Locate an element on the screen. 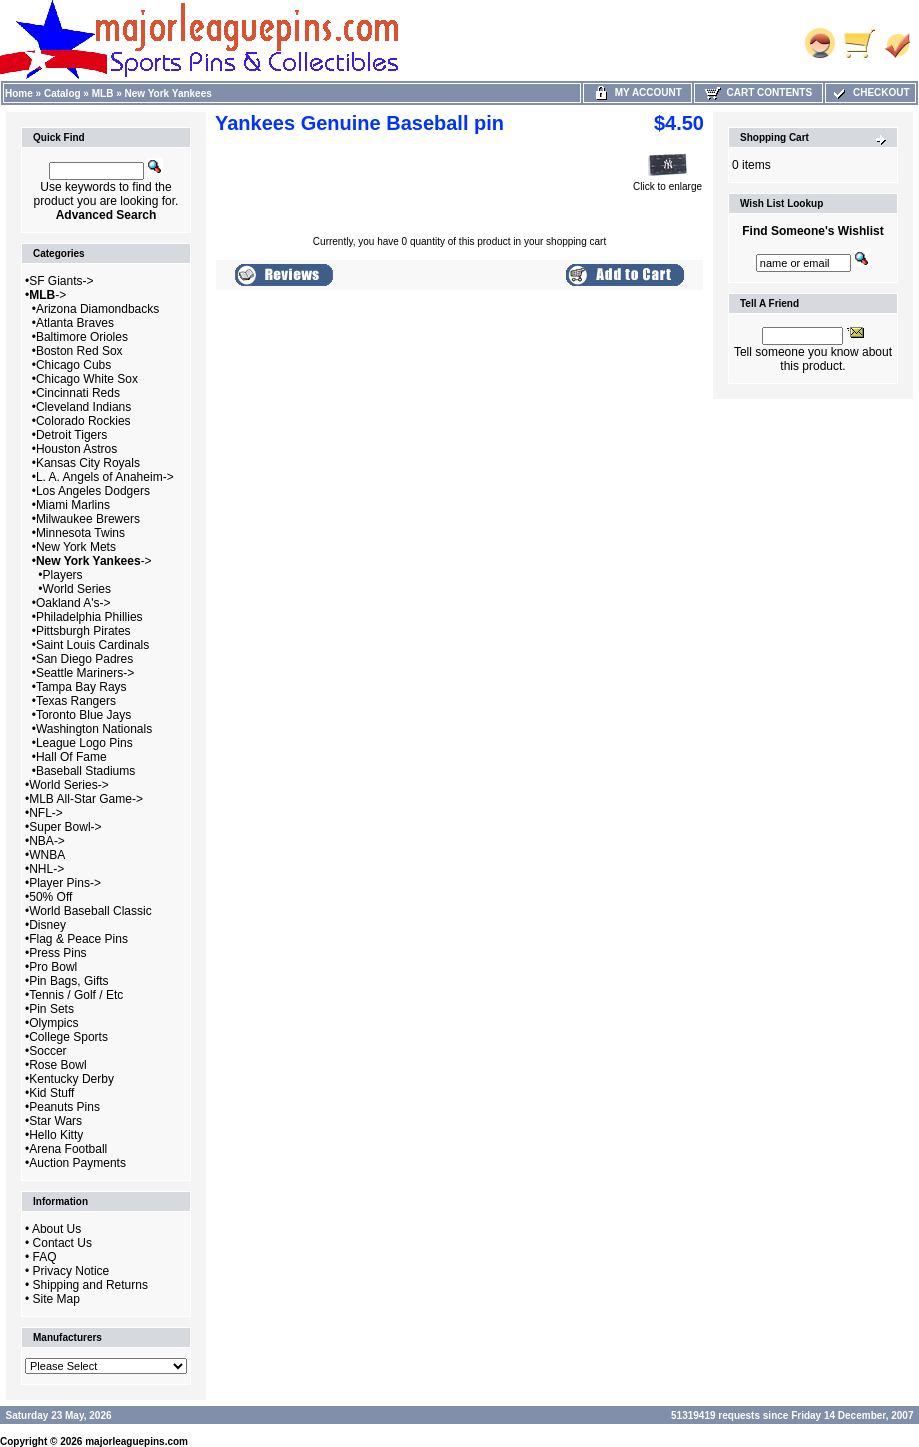 The width and height of the screenshot is (919, 1447). Soccer is located at coordinates (47, 1051).